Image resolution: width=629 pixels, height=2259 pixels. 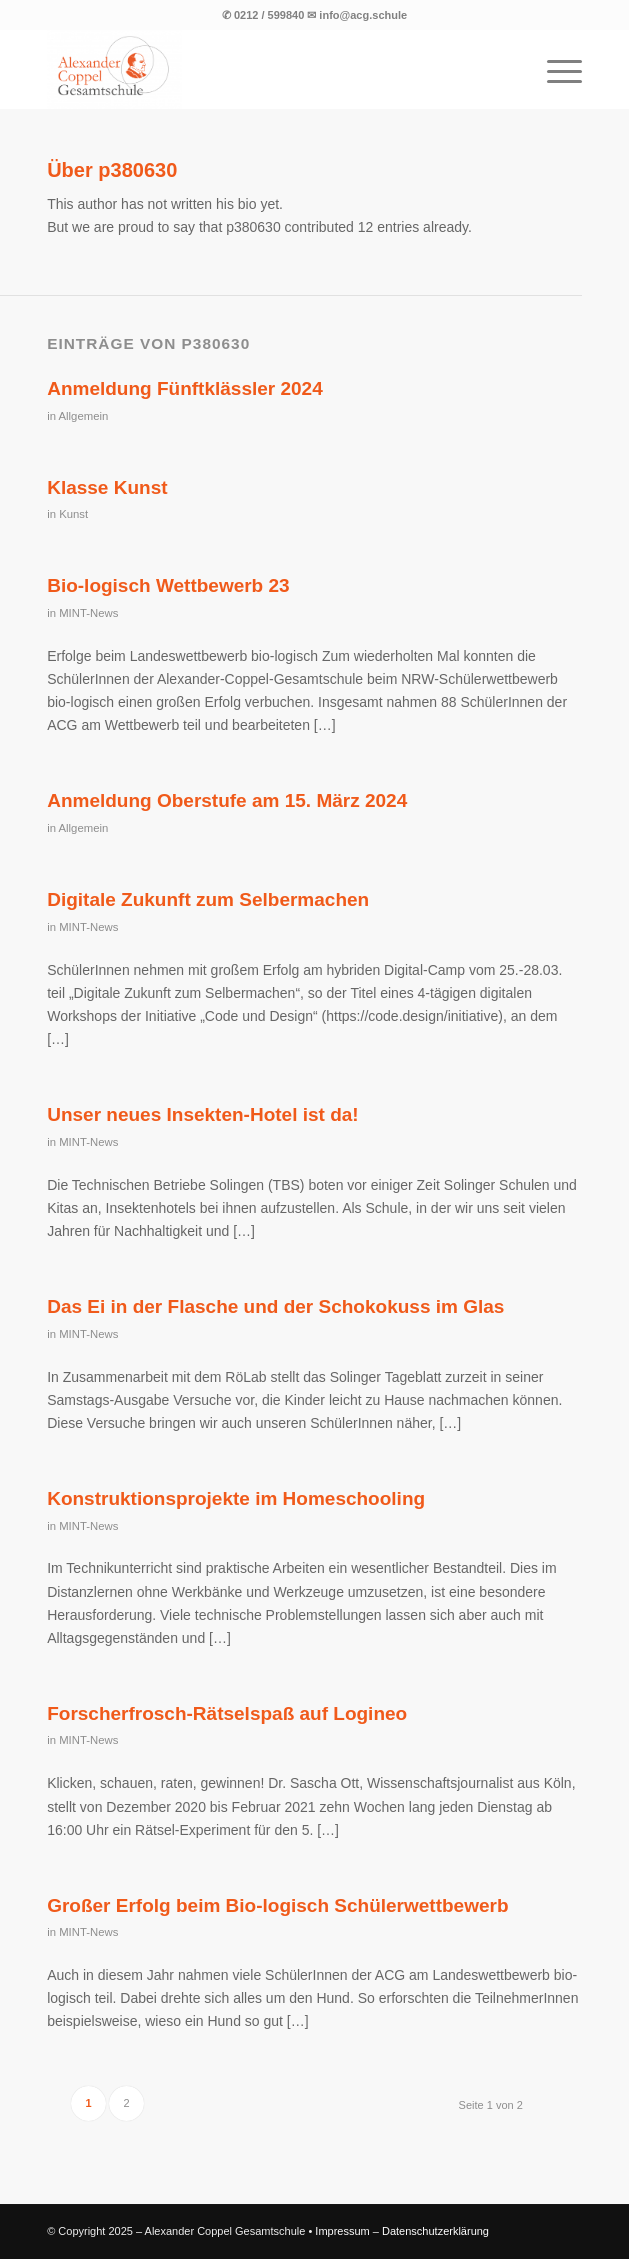 I want to click on [menuitem], so click(x=554, y=69).